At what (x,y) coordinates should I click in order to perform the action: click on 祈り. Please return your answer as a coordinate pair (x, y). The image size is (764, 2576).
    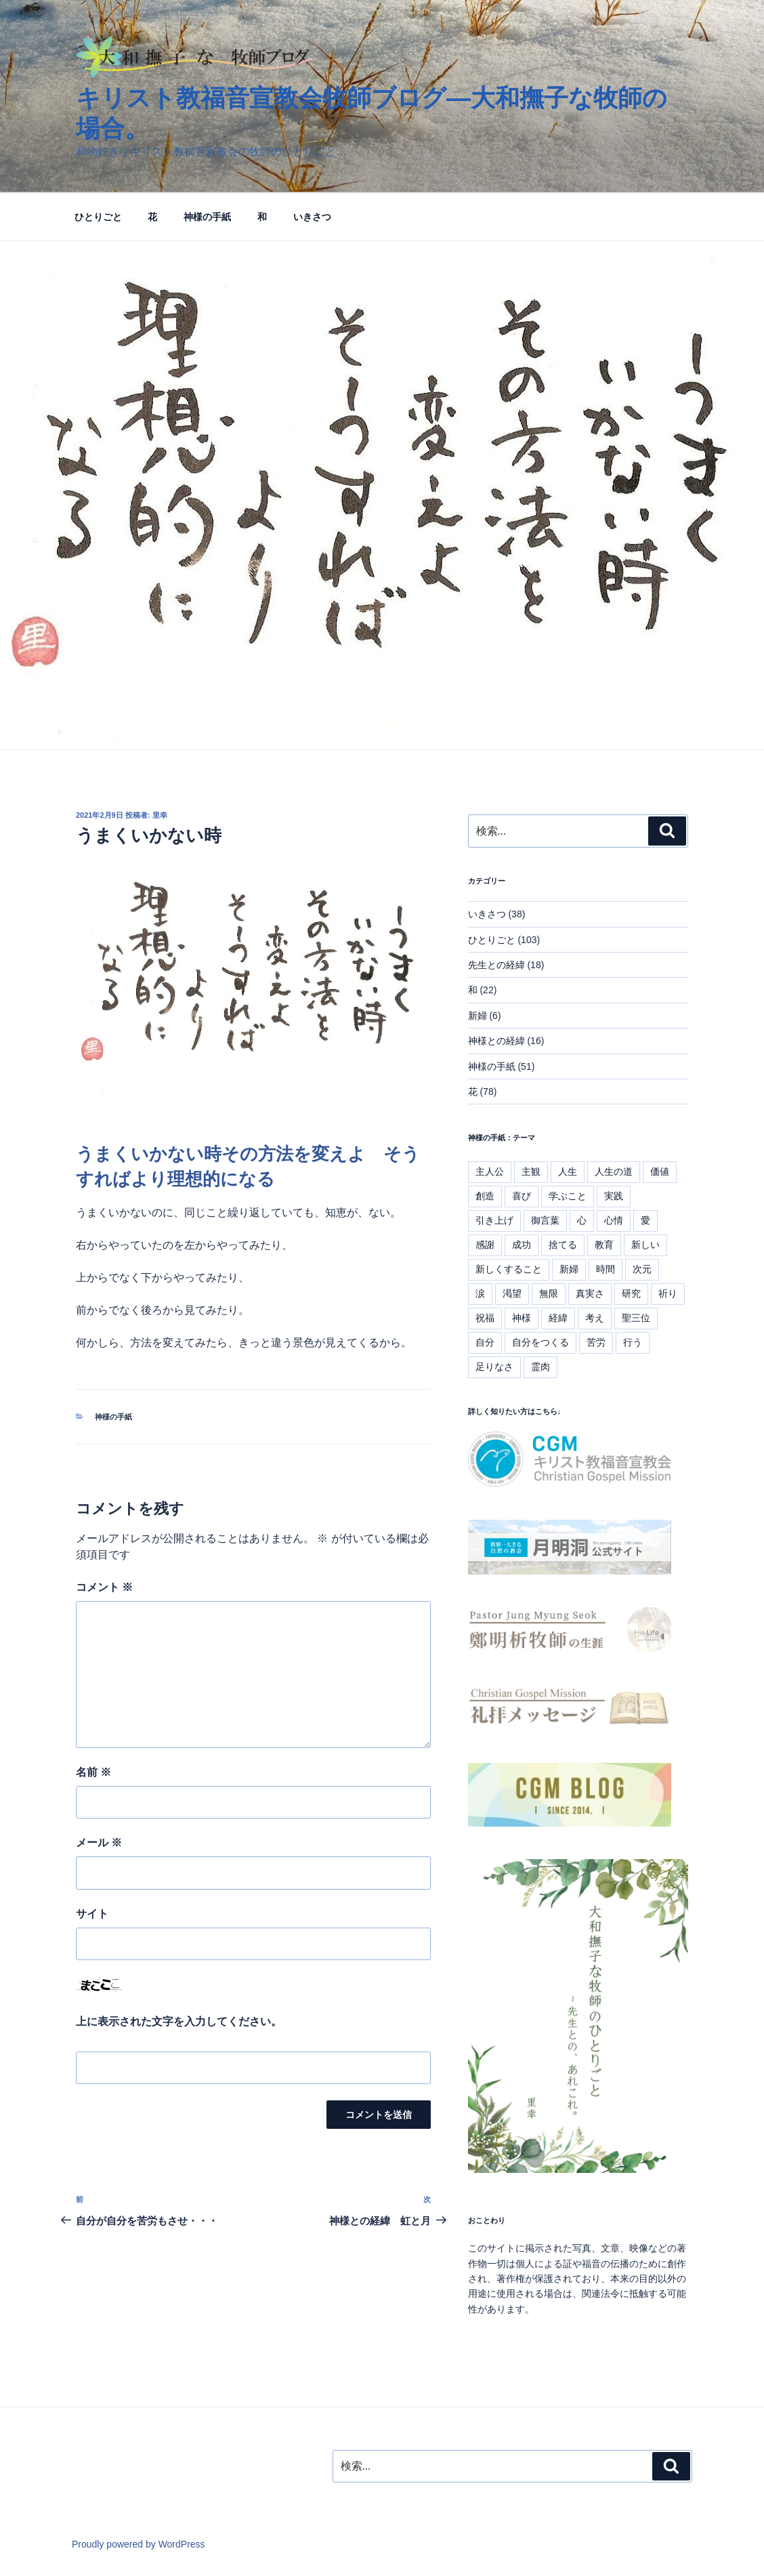
    Looking at the image, I should click on (667, 1293).